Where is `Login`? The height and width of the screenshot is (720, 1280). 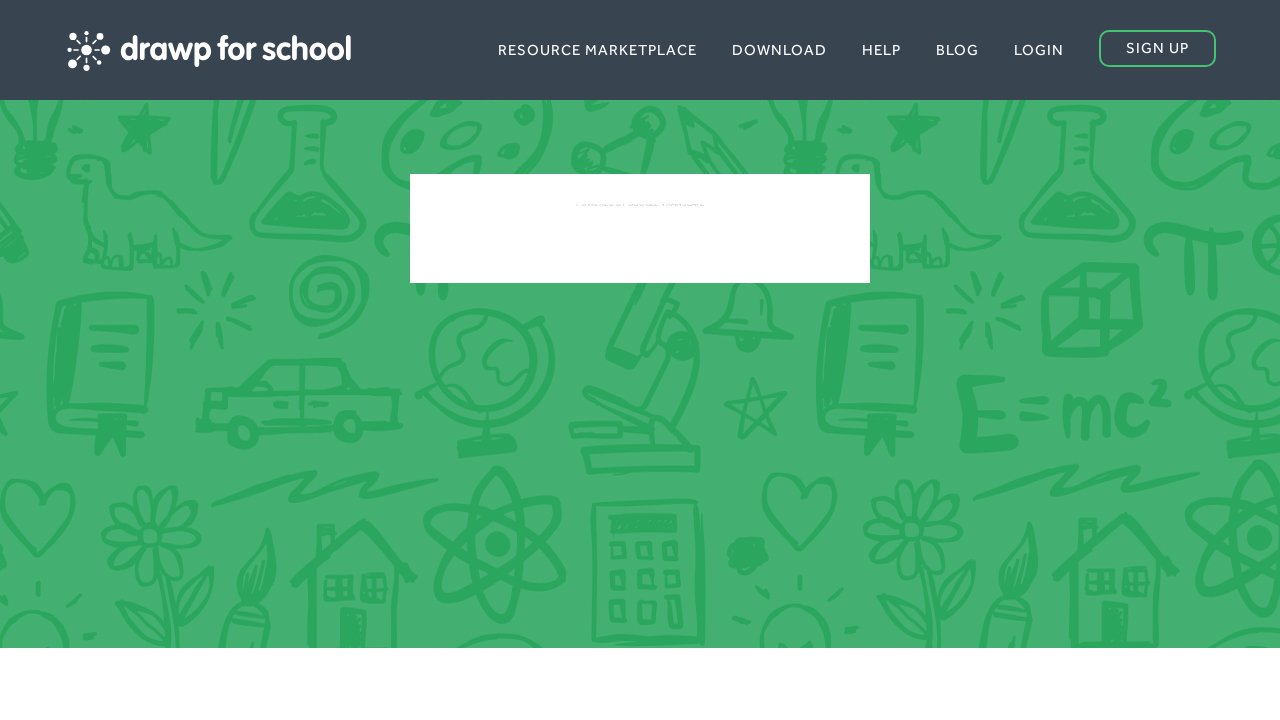 Login is located at coordinates (1039, 49).